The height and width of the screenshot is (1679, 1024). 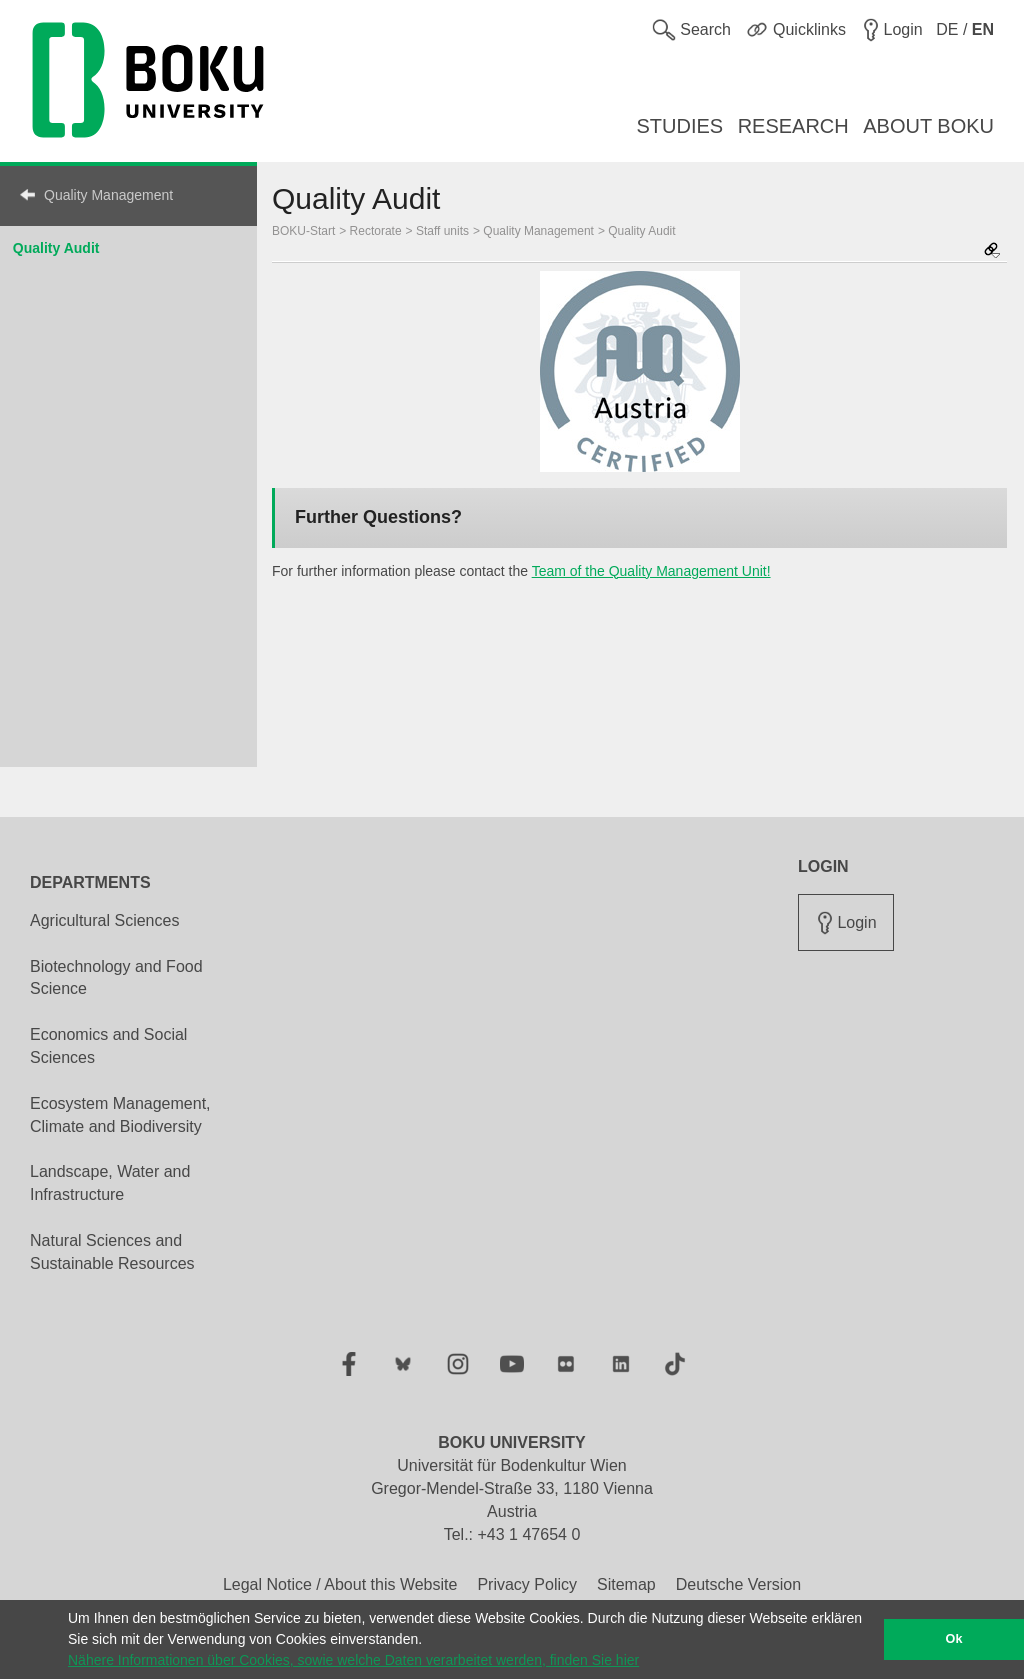 I want to click on BOKU-Start, so click(x=303, y=231).